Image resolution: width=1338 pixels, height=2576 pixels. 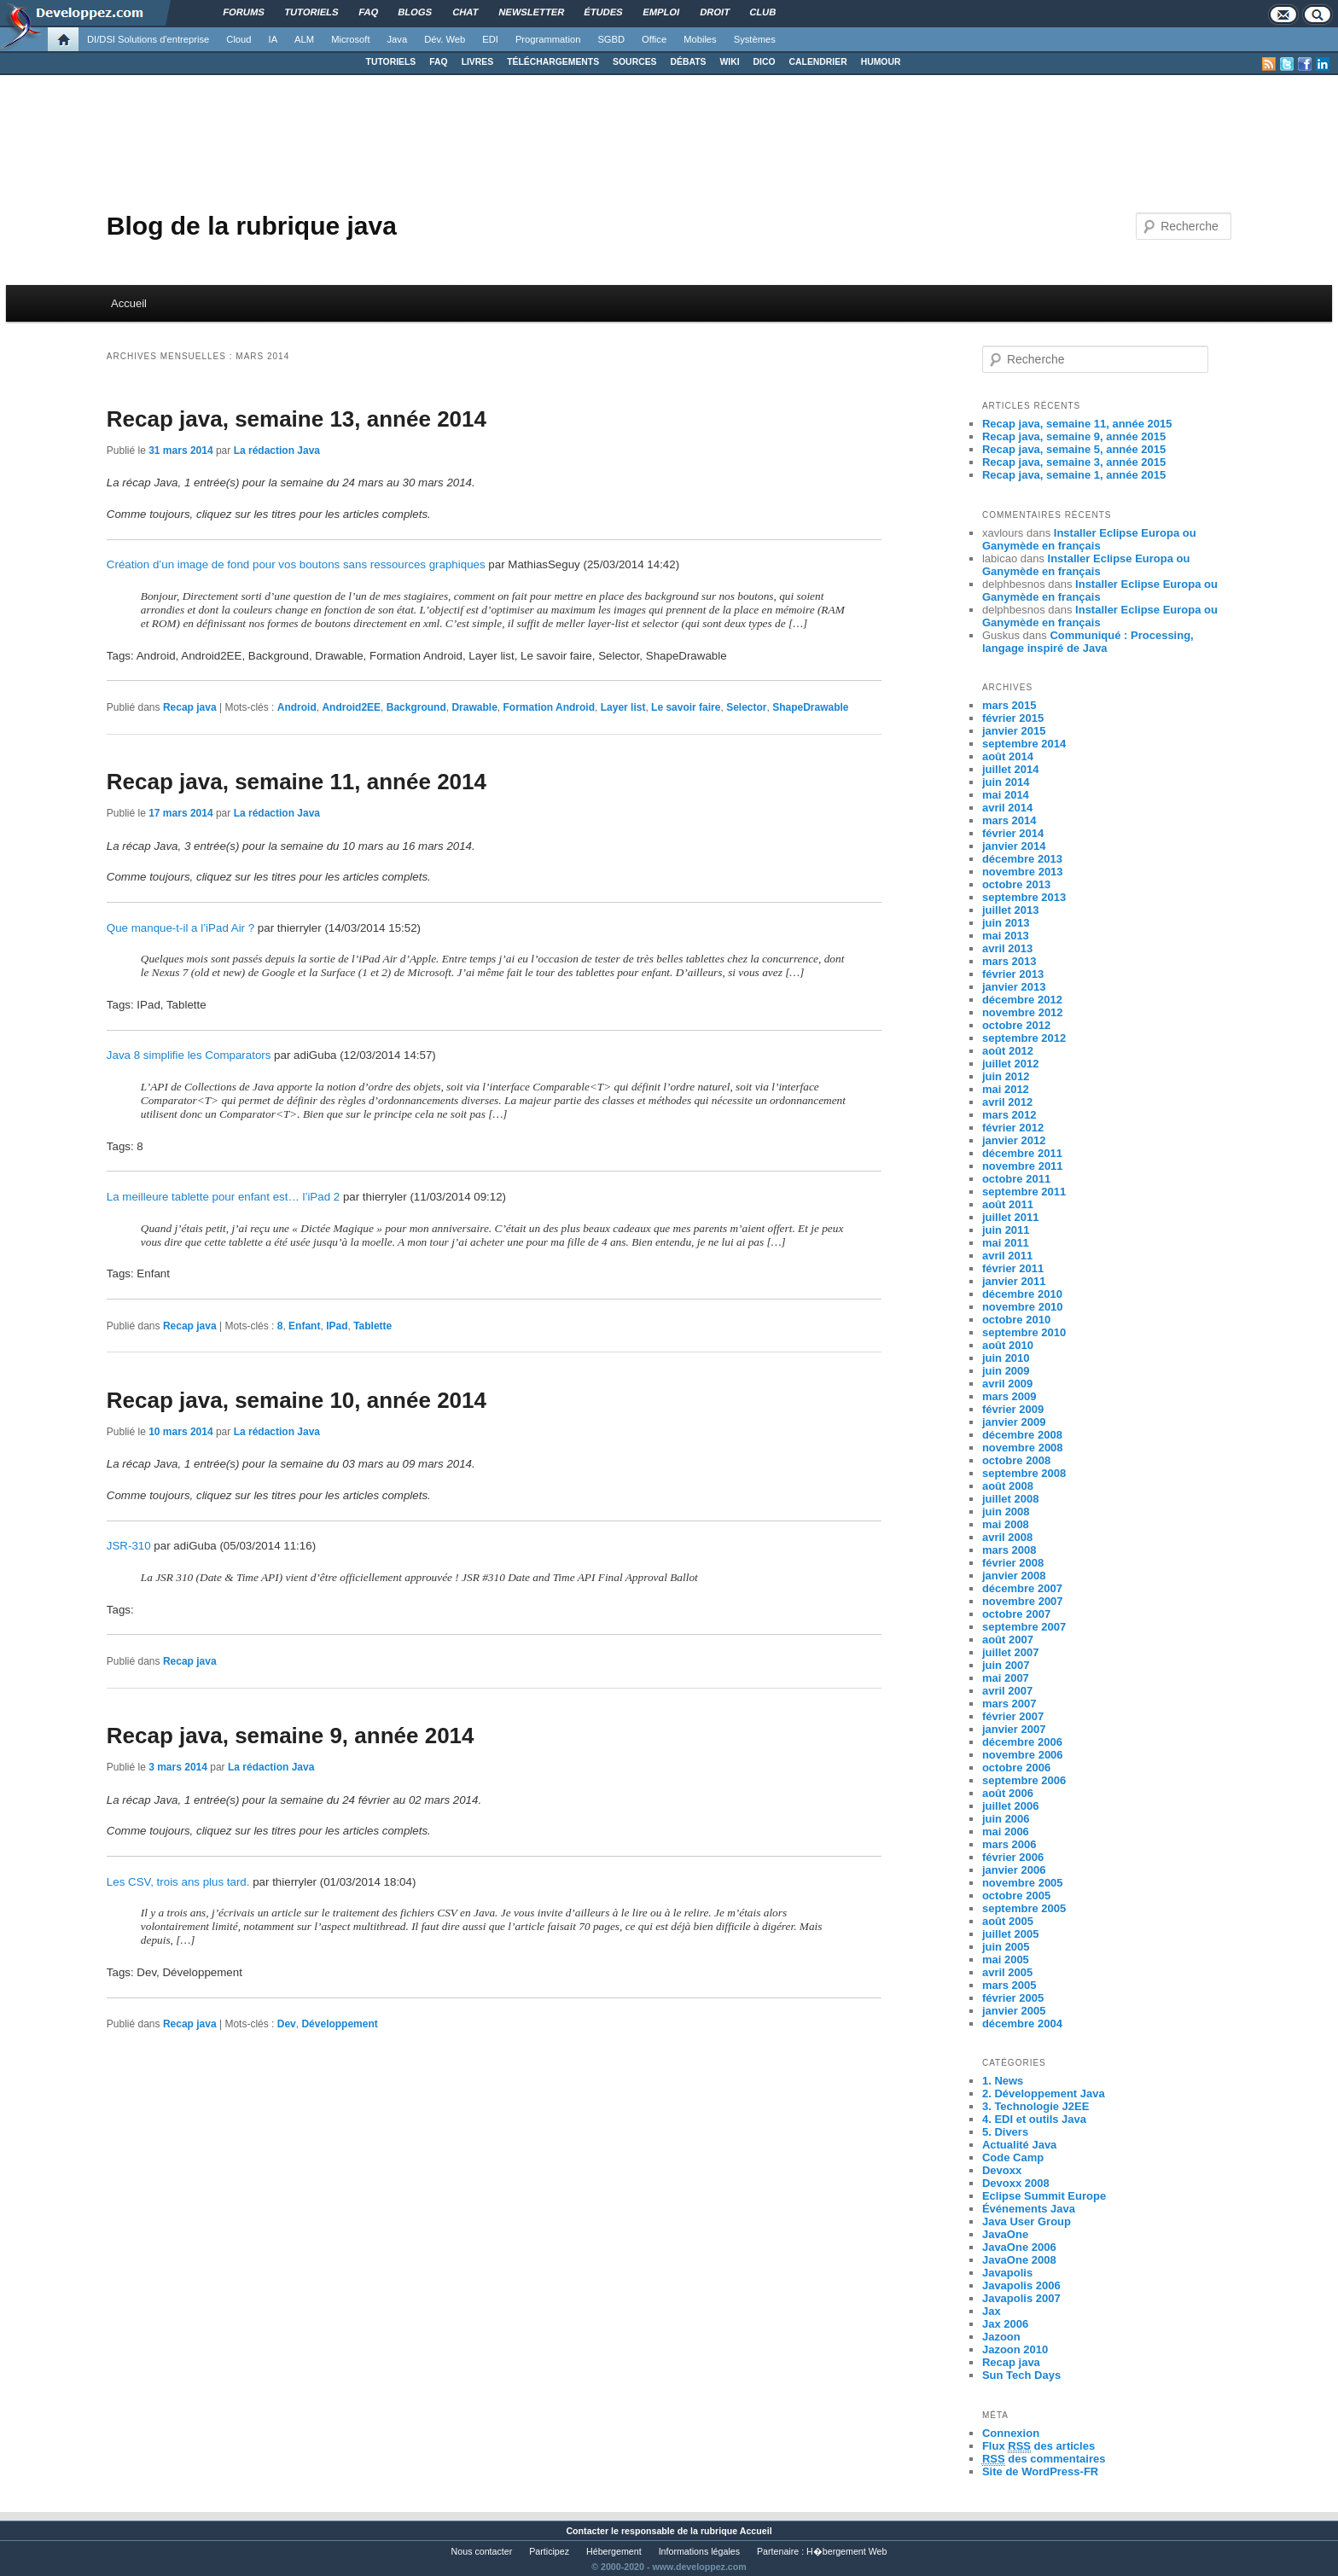 What do you see at coordinates (1001, 2336) in the screenshot?
I see `Jazoon` at bounding box center [1001, 2336].